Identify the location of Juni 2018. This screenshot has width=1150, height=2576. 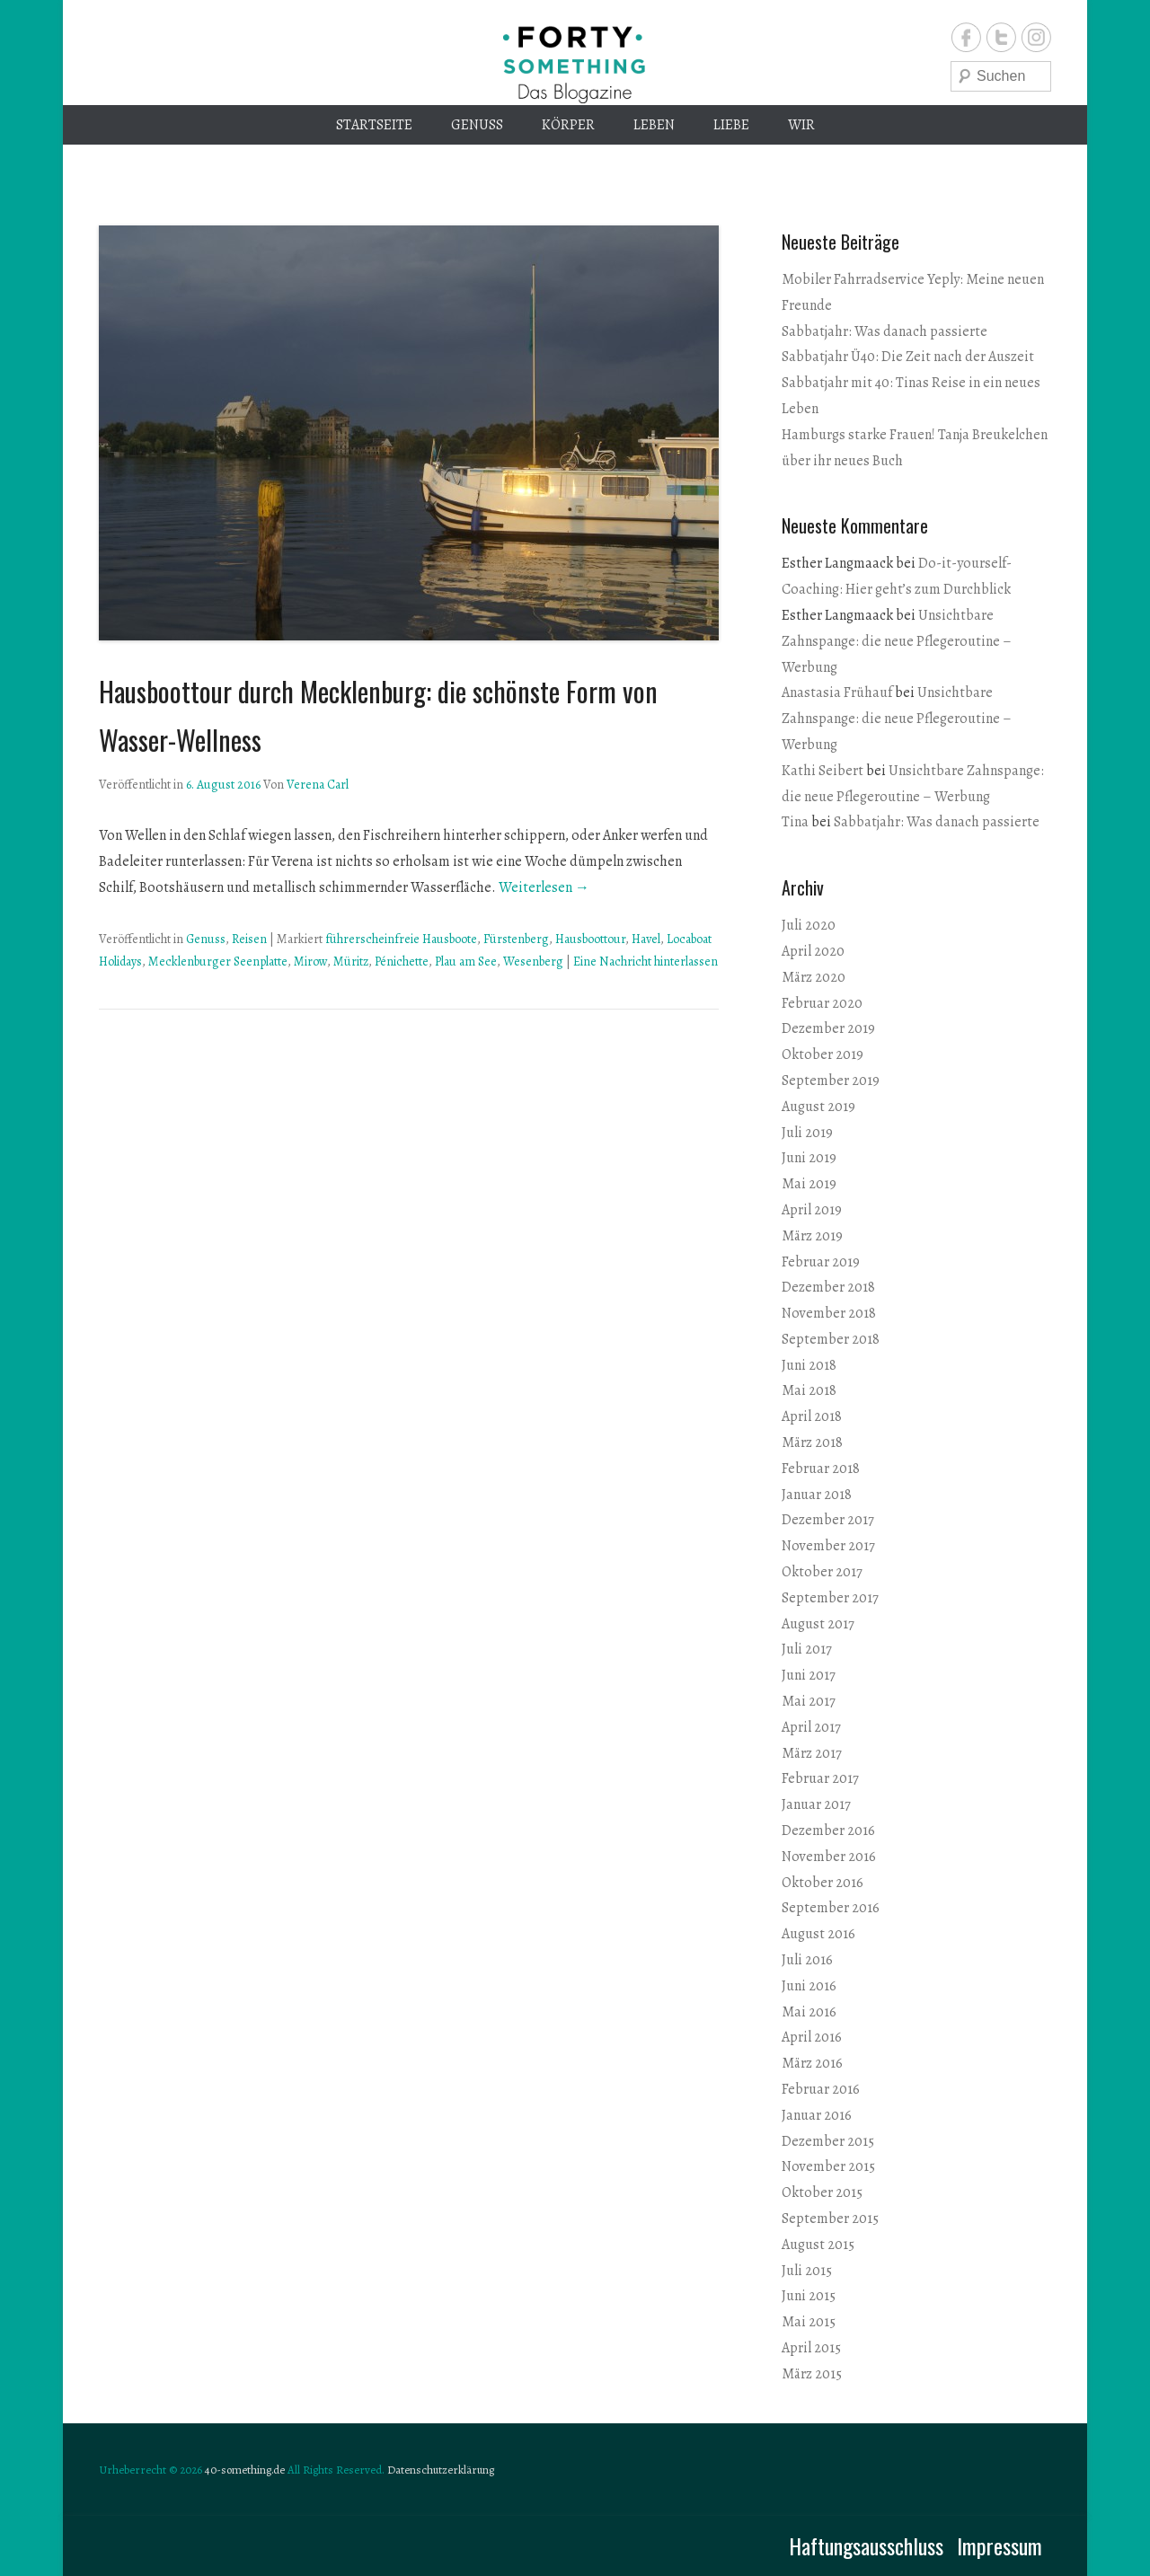
(809, 1365).